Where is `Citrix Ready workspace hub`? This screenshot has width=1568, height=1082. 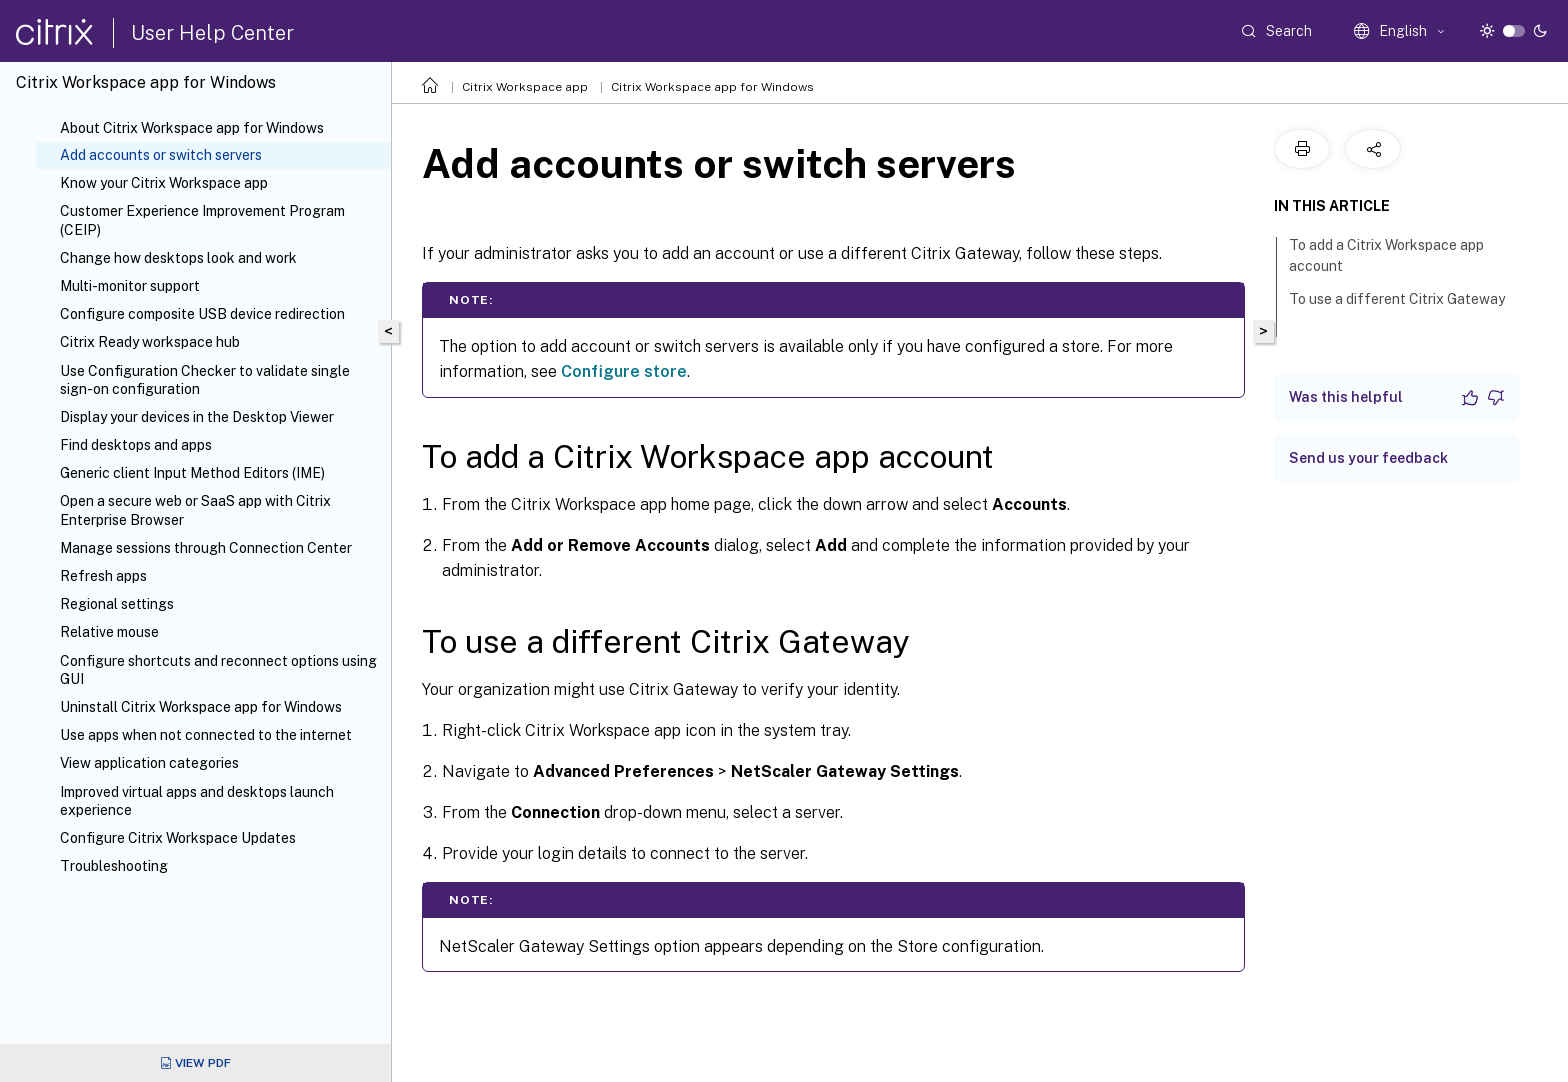
Citrix Ready workspace hub is located at coordinates (150, 342).